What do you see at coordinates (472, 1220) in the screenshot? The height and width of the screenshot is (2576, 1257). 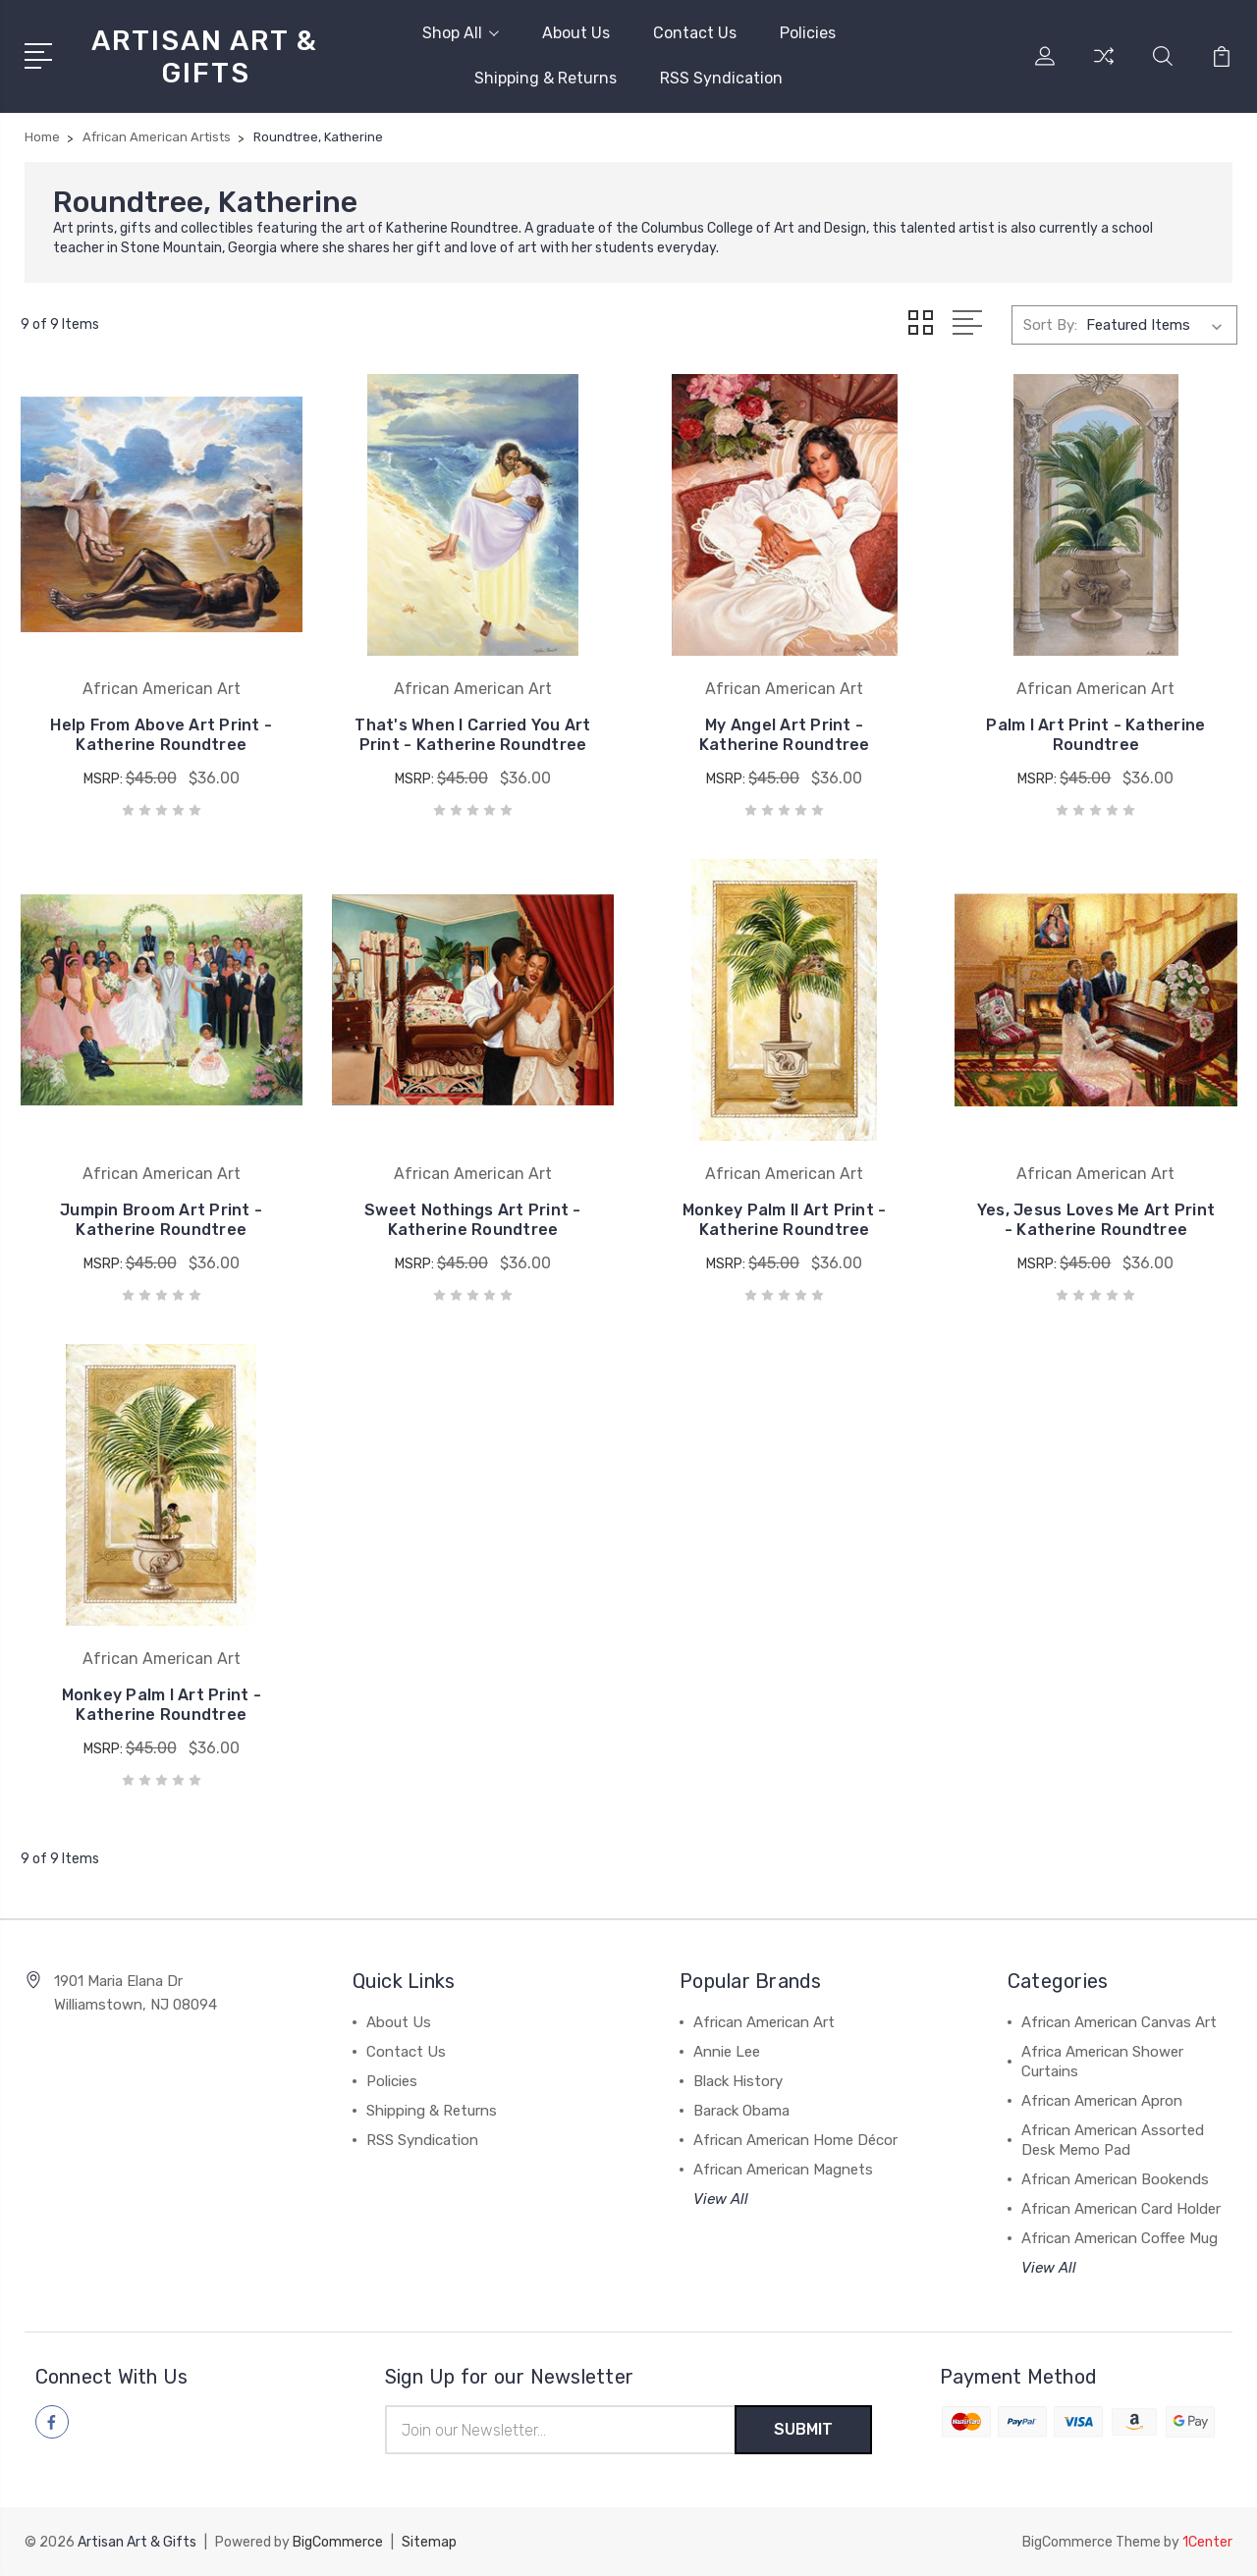 I see `Sweet Nothings Art Print - Katherine Roundtree` at bounding box center [472, 1220].